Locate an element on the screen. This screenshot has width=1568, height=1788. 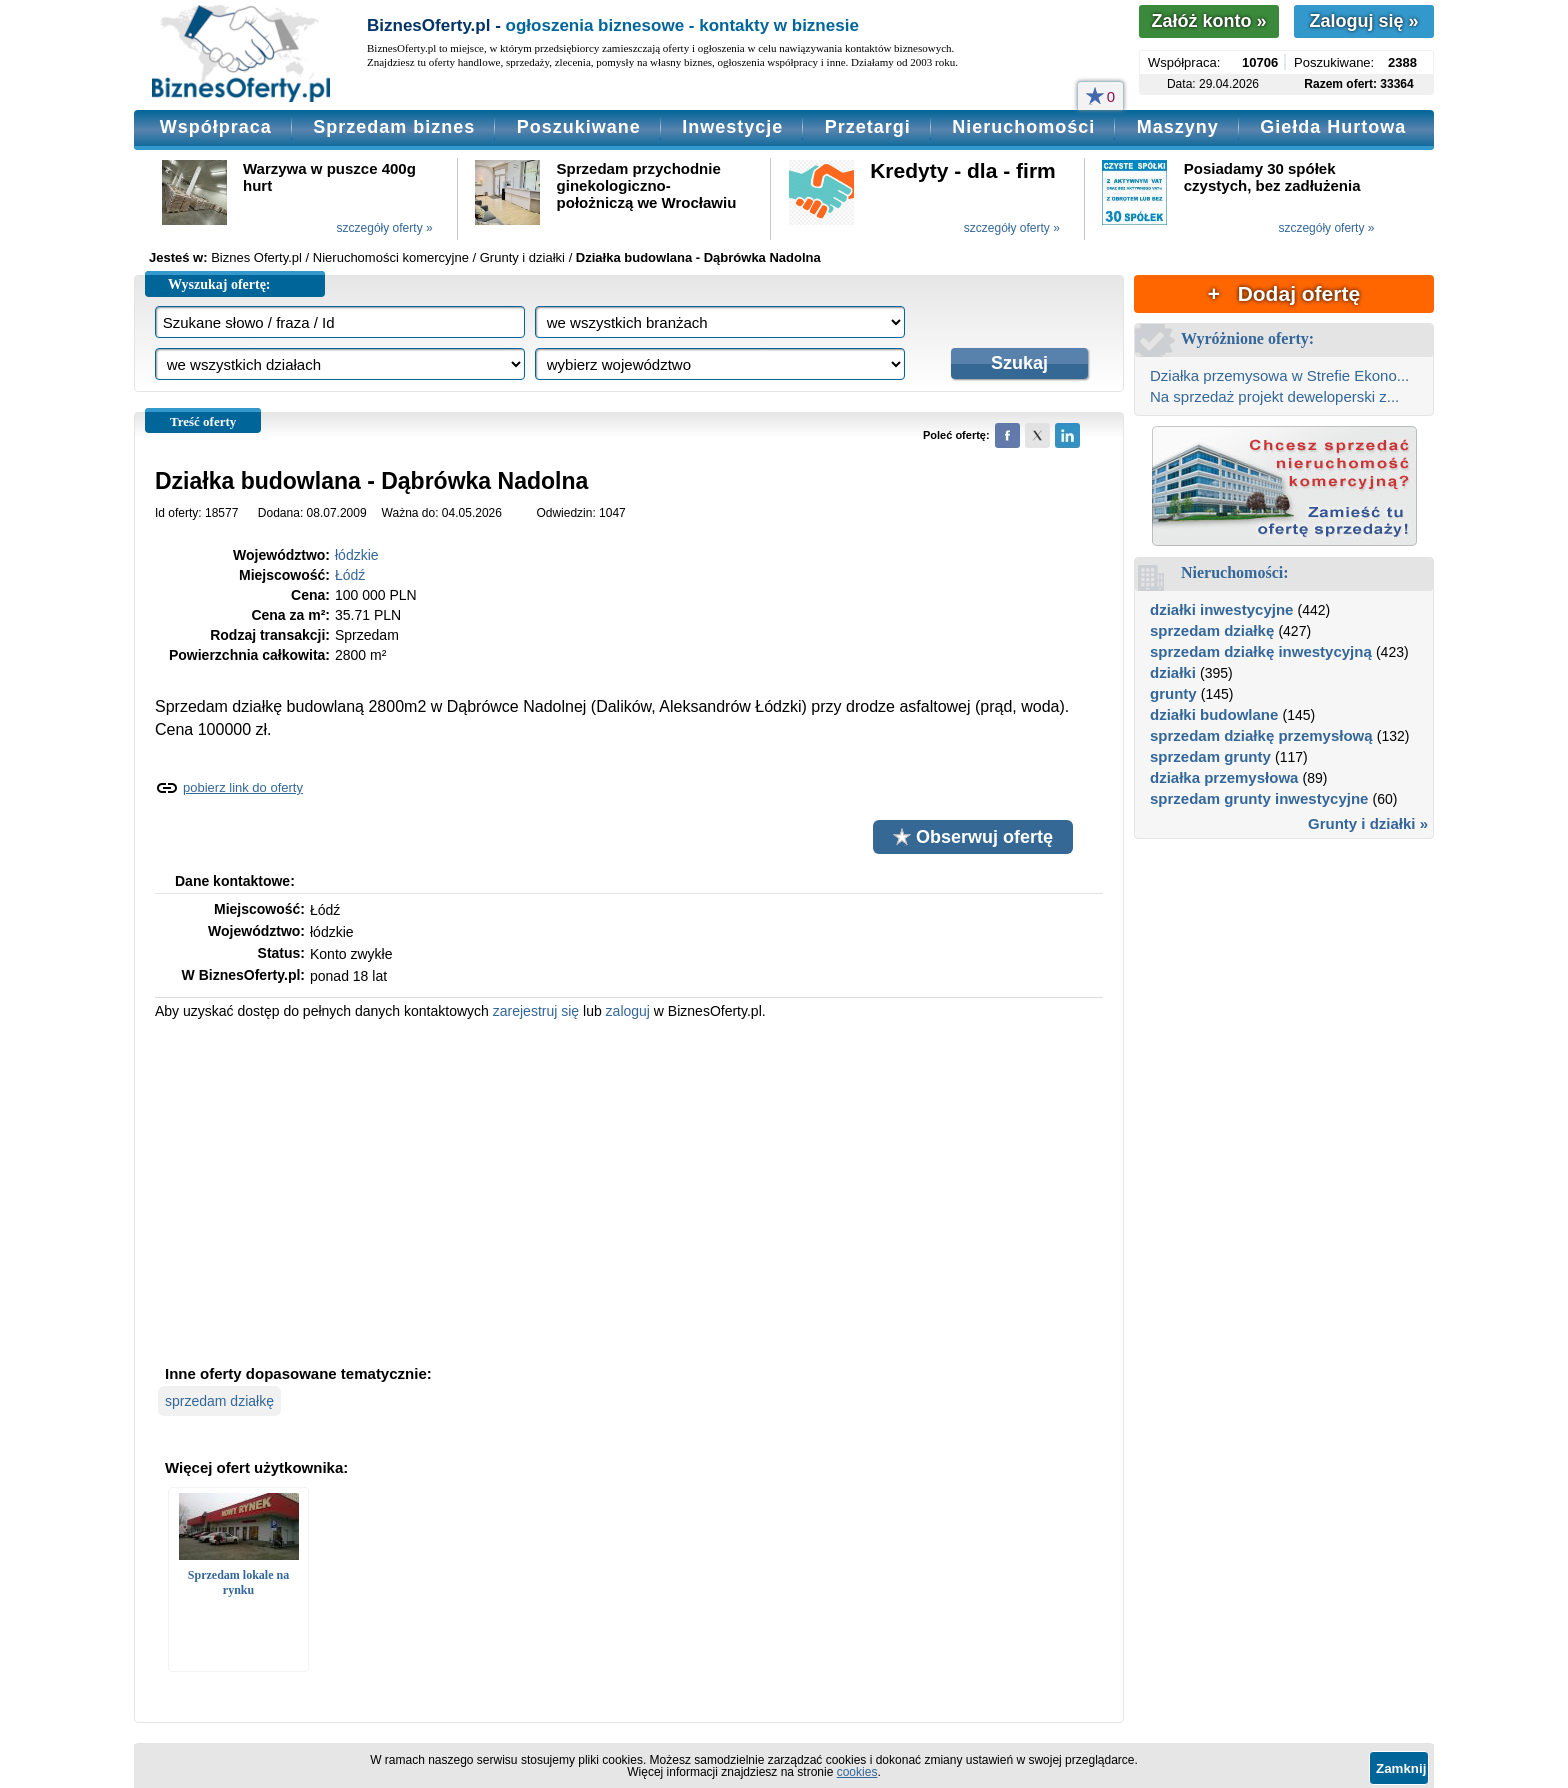
grunty is located at coordinates (1173, 693).